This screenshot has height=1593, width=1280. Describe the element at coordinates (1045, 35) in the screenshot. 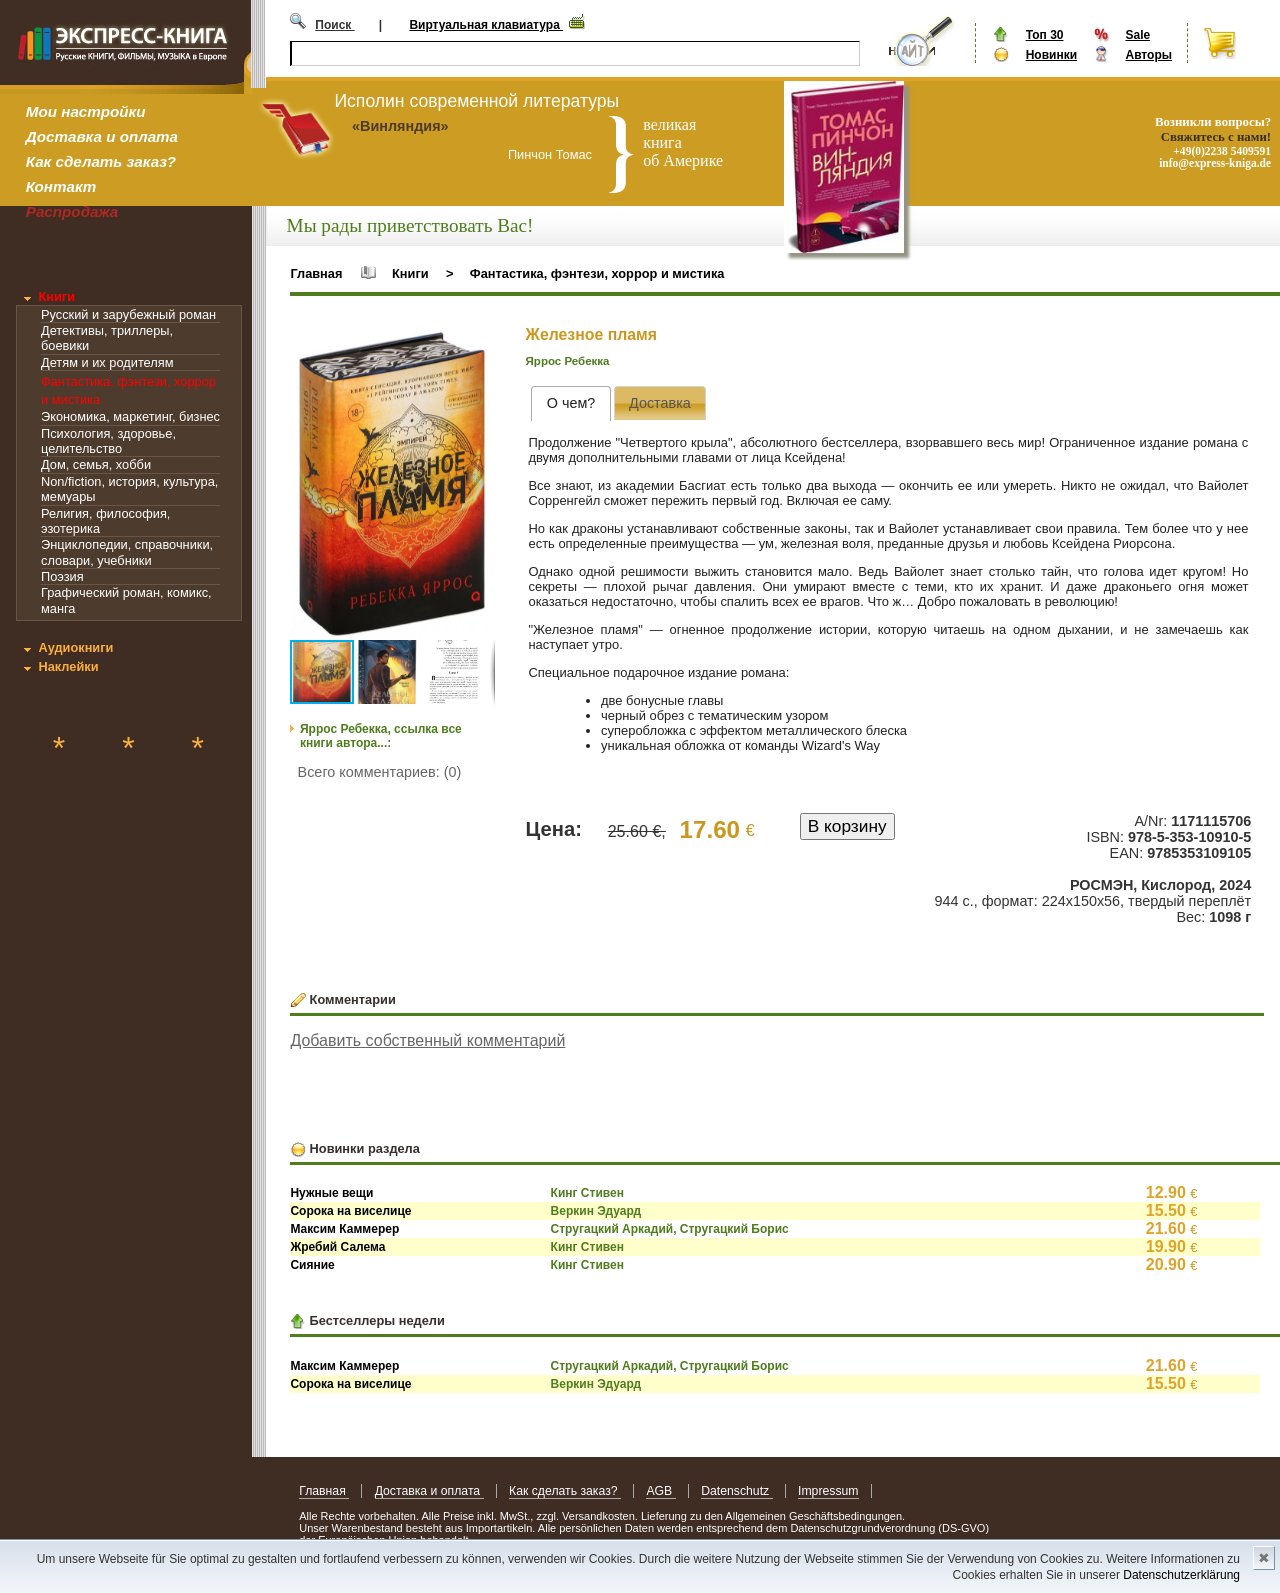

I see `Топ 30` at that location.